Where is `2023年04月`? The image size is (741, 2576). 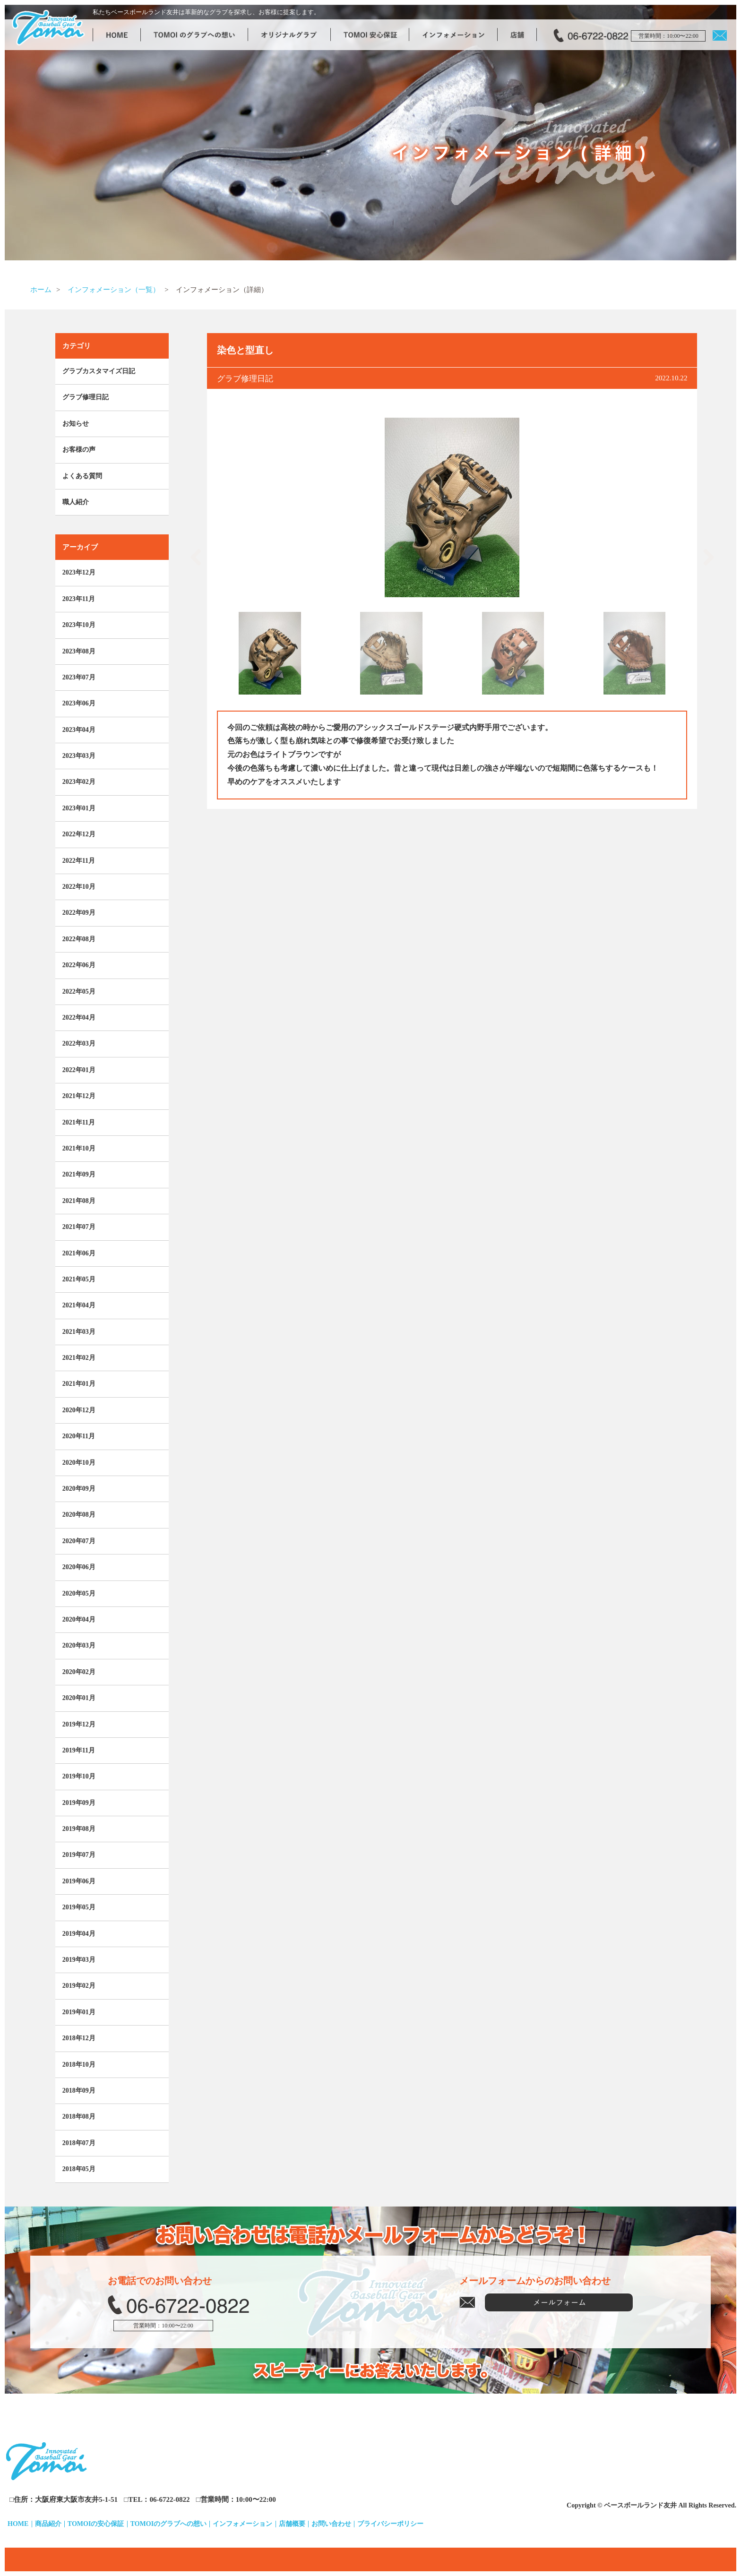
2023年04月 is located at coordinates (78, 729).